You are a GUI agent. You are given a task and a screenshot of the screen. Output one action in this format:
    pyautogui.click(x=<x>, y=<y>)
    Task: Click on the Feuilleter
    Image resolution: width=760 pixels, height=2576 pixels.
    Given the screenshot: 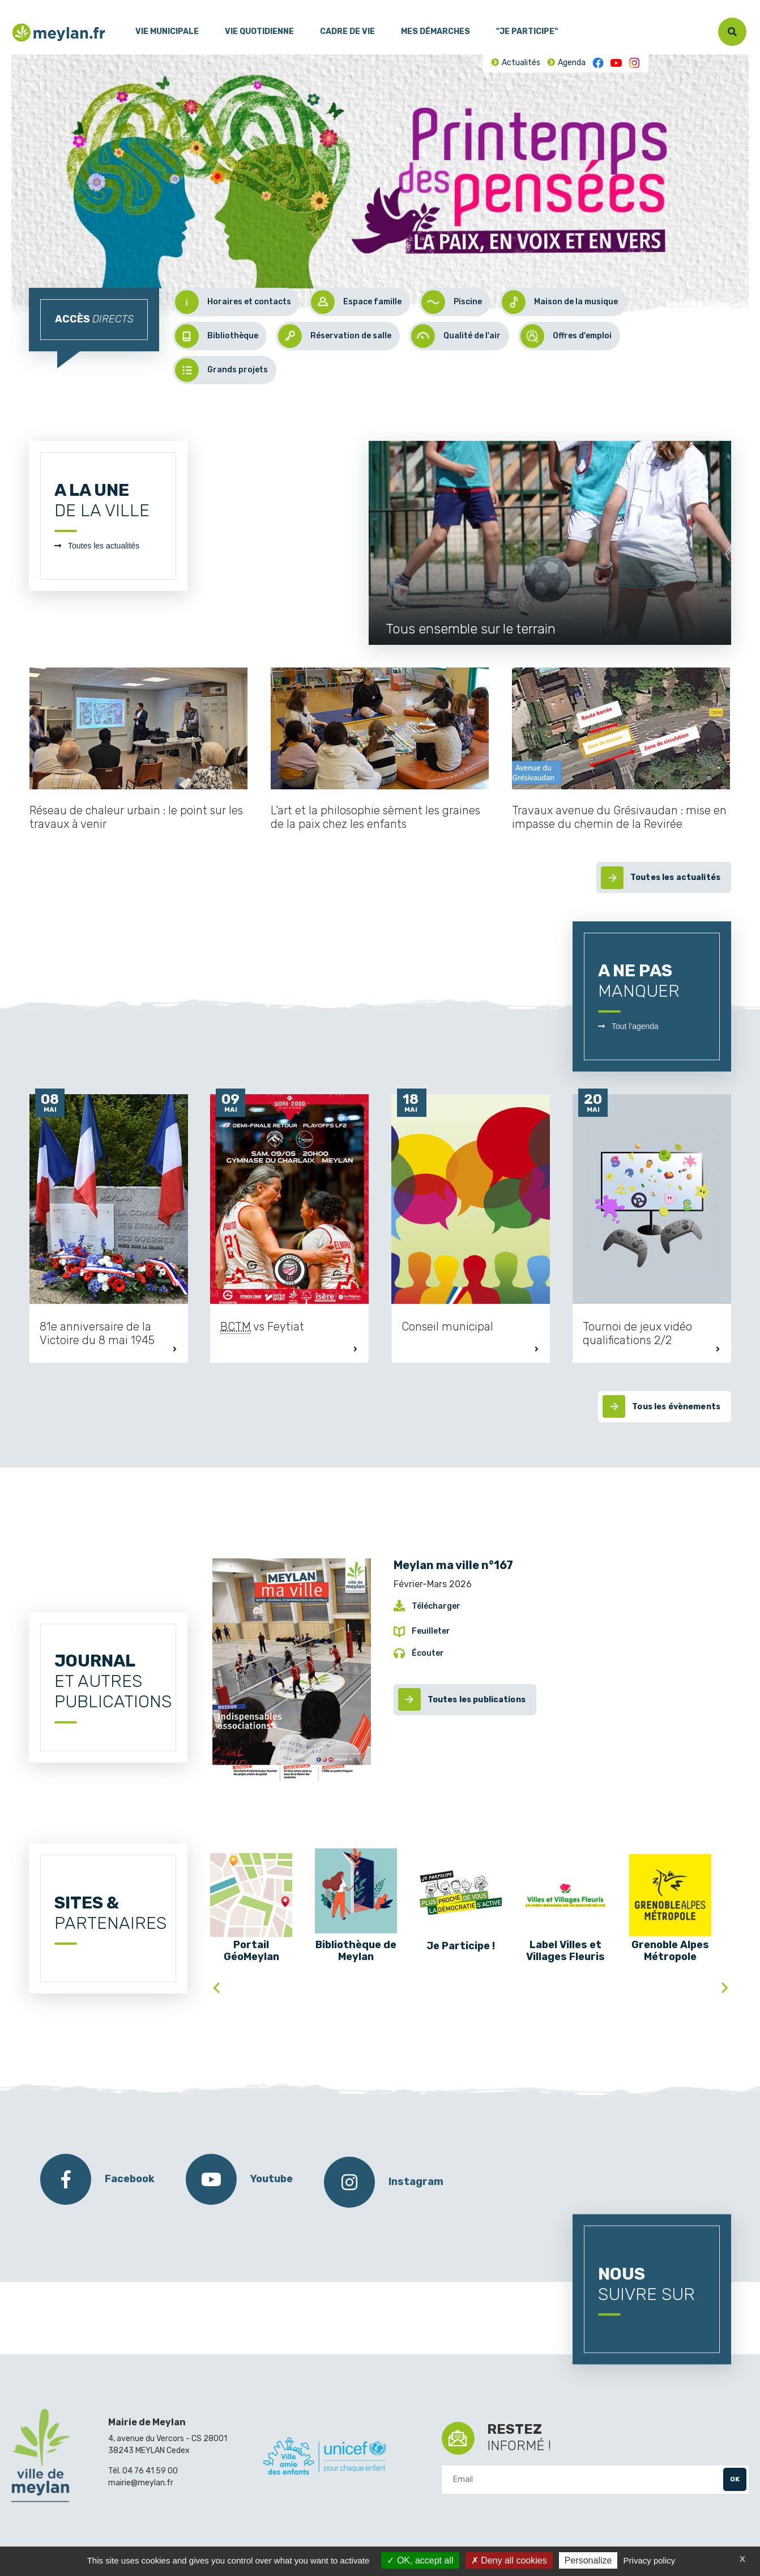 What is the action you would take?
    pyautogui.click(x=431, y=1631)
    